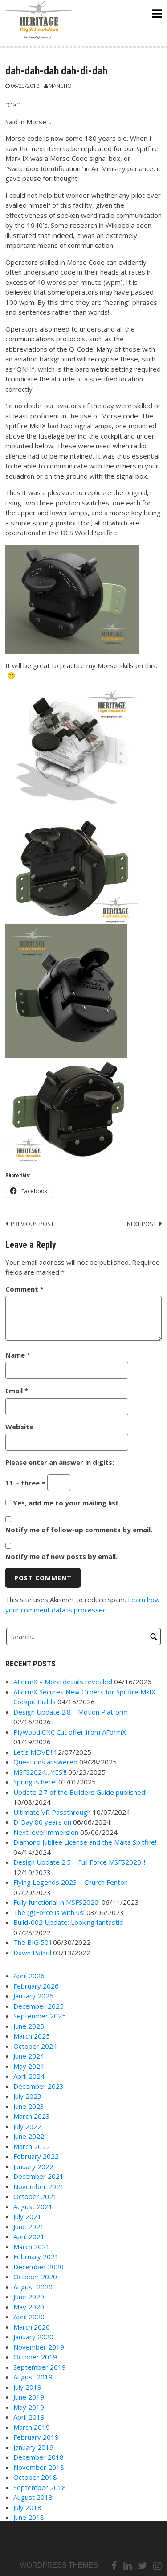 Image resolution: width=167 pixels, height=2576 pixels. I want to click on Website, so click(19, 1426).